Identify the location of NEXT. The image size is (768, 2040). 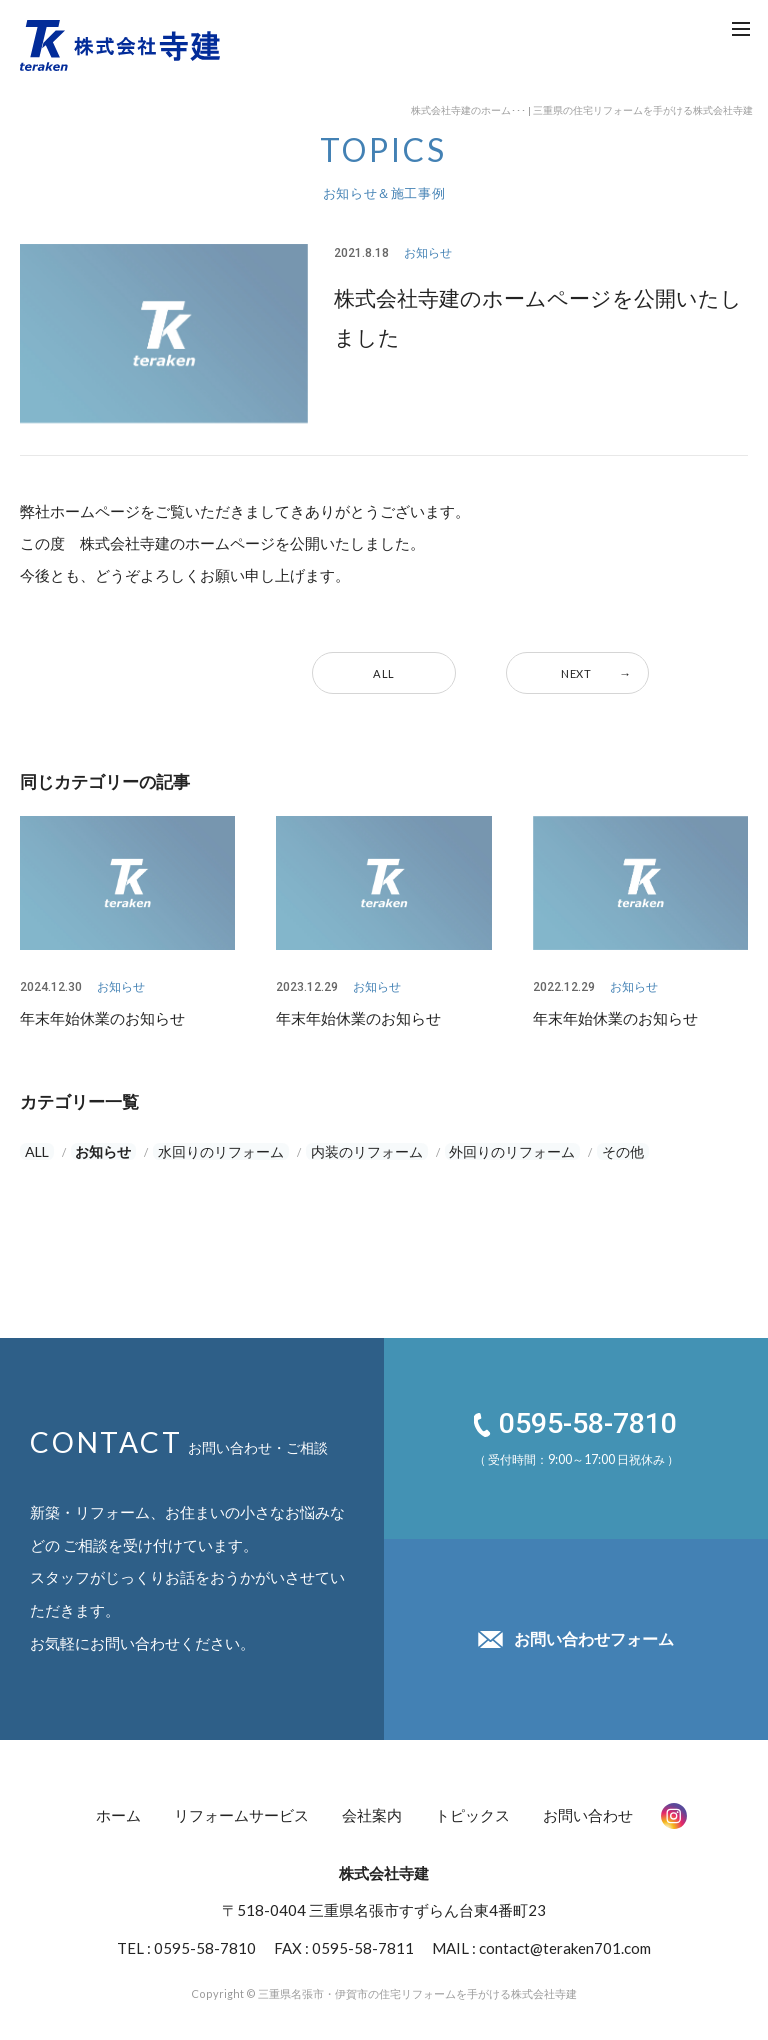
(577, 673).